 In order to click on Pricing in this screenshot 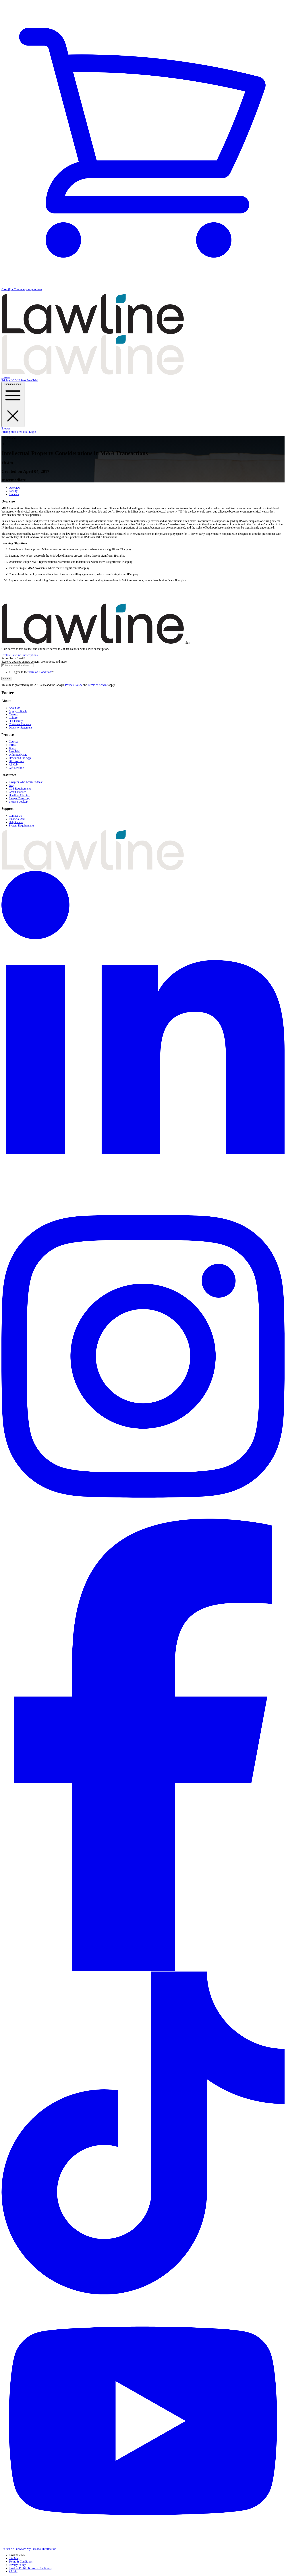, I will do `click(6, 380)`.